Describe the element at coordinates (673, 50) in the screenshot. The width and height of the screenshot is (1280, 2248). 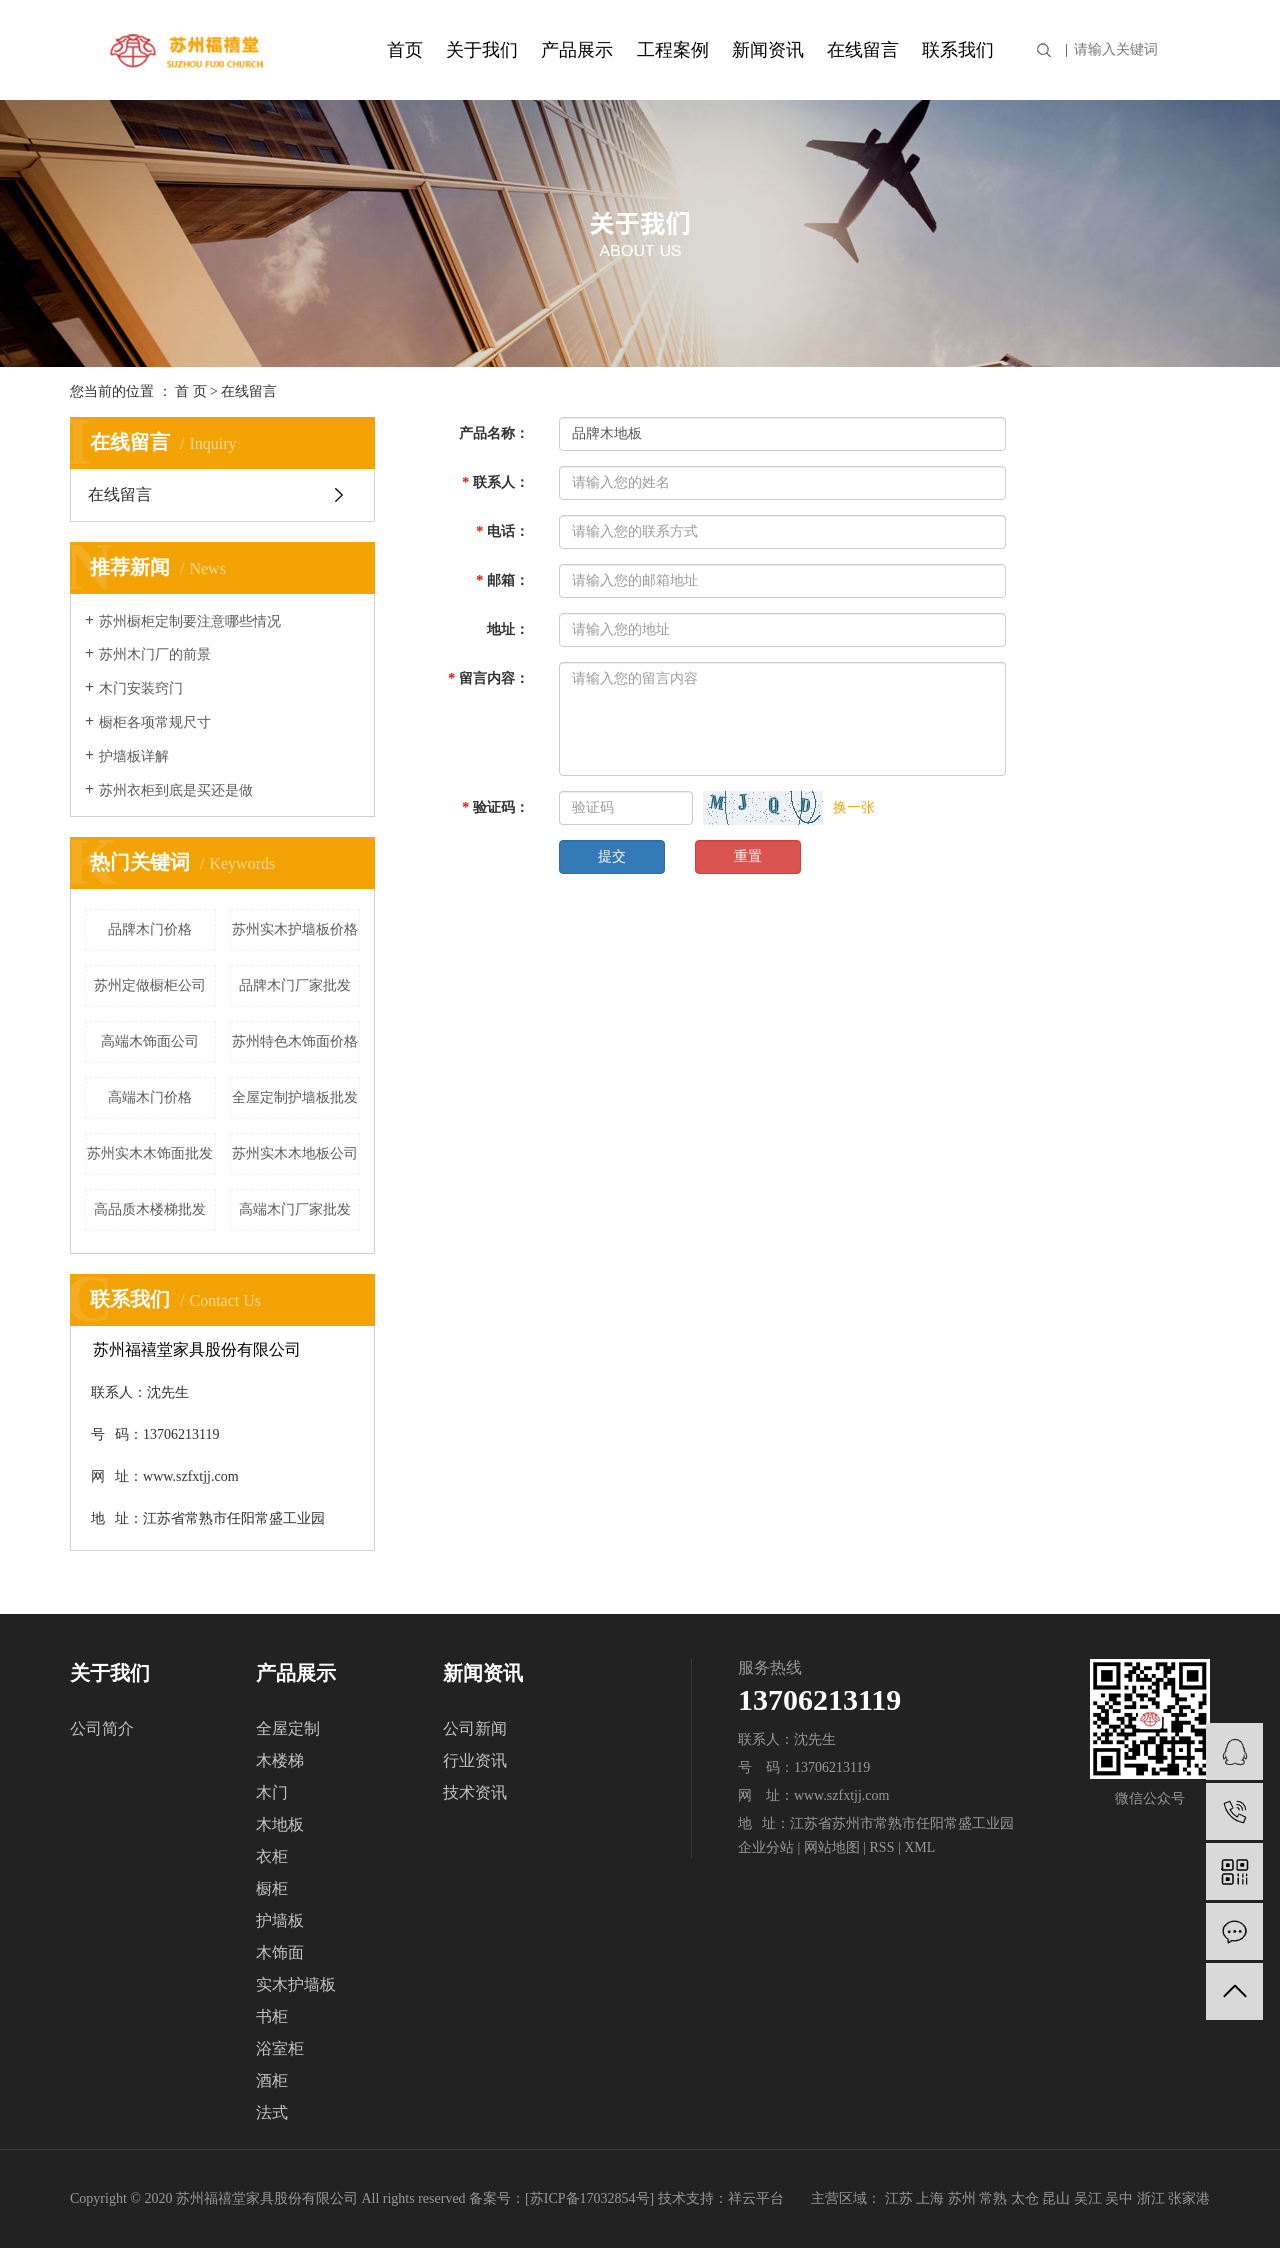
I see `工程案例` at that location.